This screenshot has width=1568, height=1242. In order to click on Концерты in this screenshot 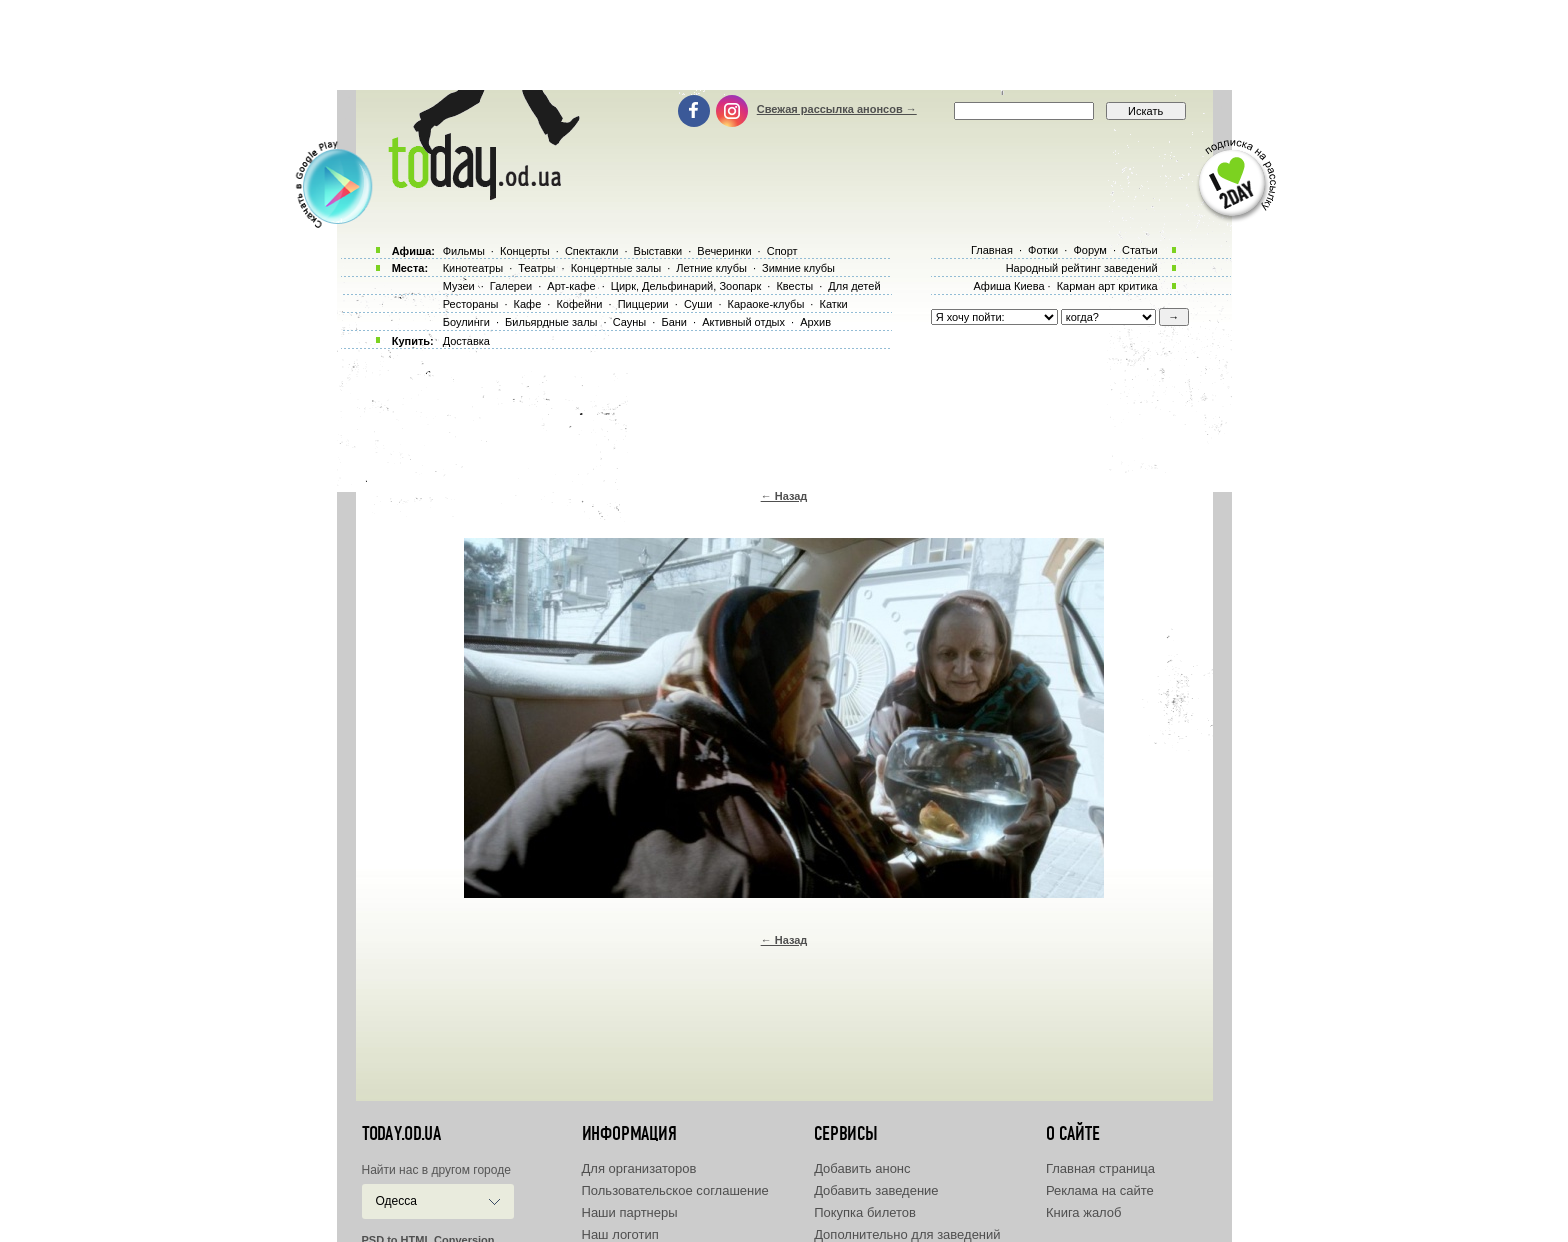, I will do `click(525, 251)`.